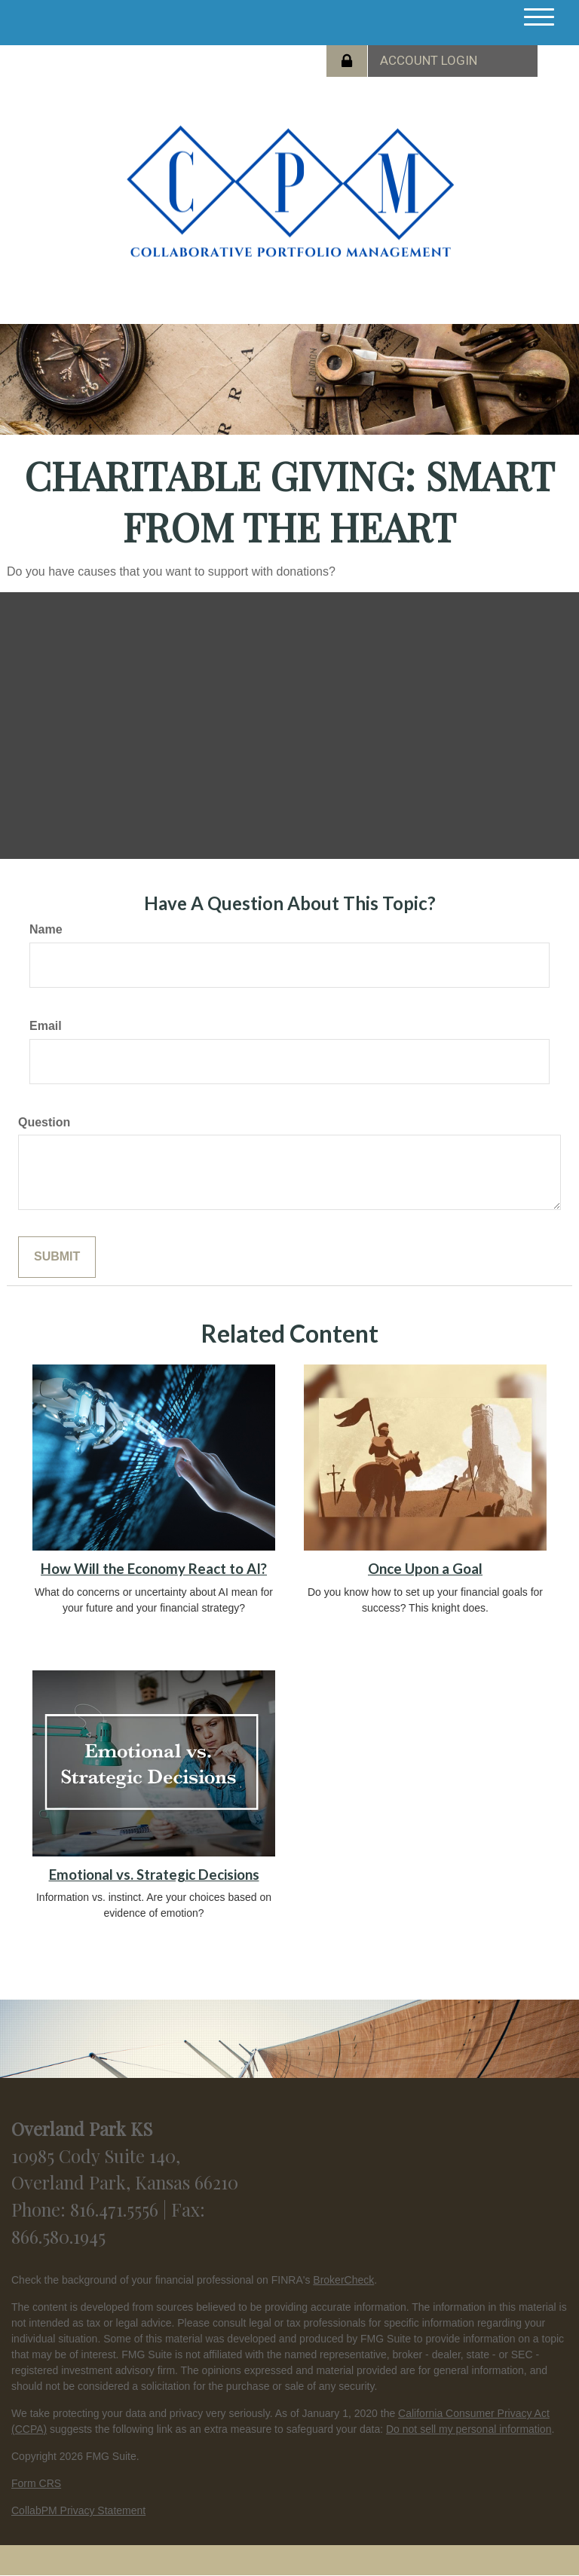  What do you see at coordinates (58, 2236) in the screenshot?
I see `866.580.1945` at bounding box center [58, 2236].